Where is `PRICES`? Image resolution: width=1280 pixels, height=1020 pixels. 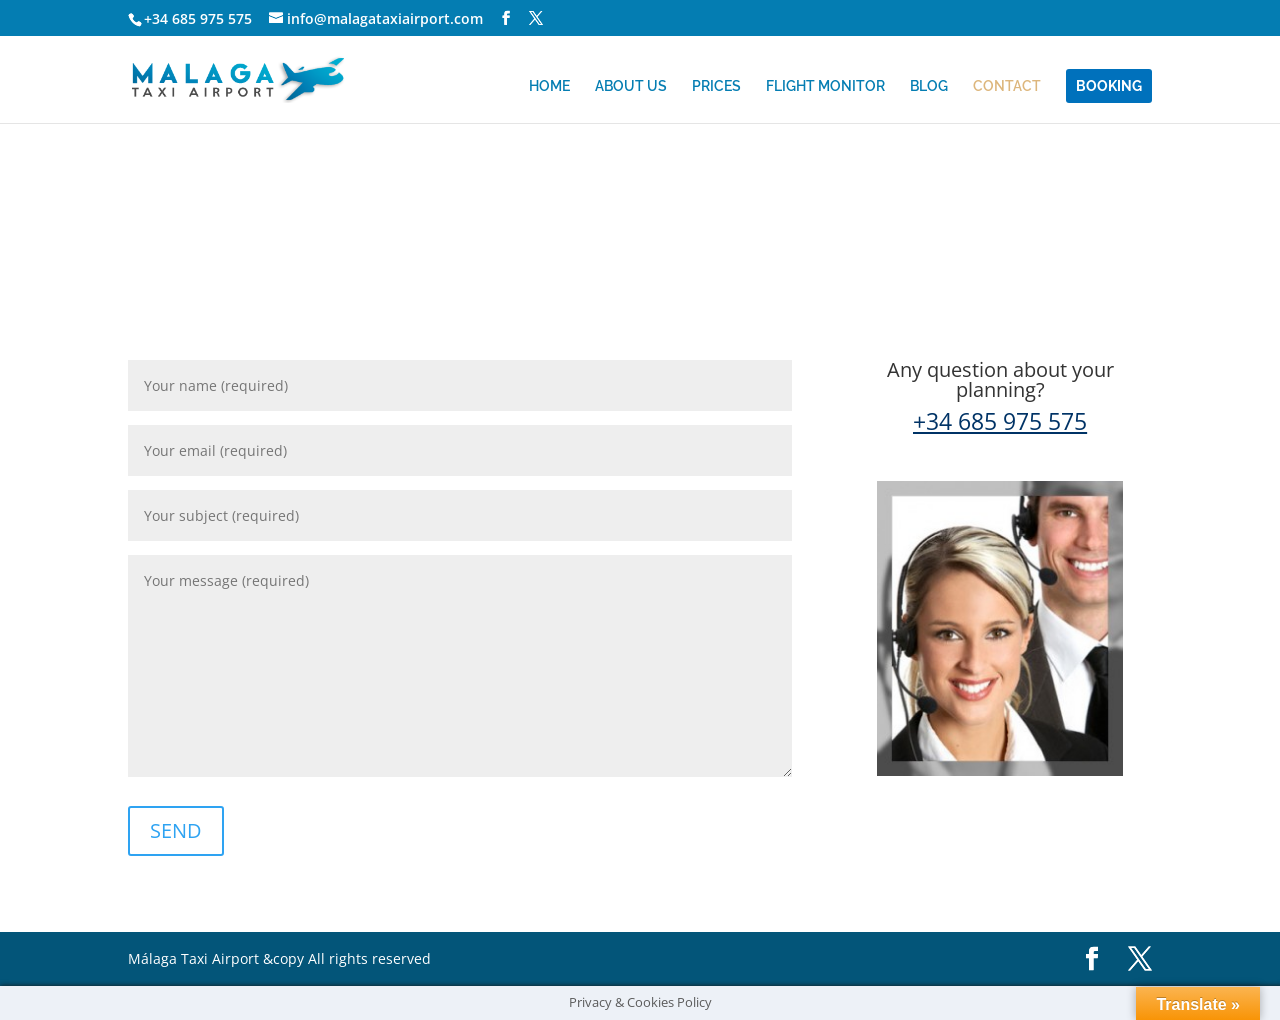
PRICES is located at coordinates (716, 86).